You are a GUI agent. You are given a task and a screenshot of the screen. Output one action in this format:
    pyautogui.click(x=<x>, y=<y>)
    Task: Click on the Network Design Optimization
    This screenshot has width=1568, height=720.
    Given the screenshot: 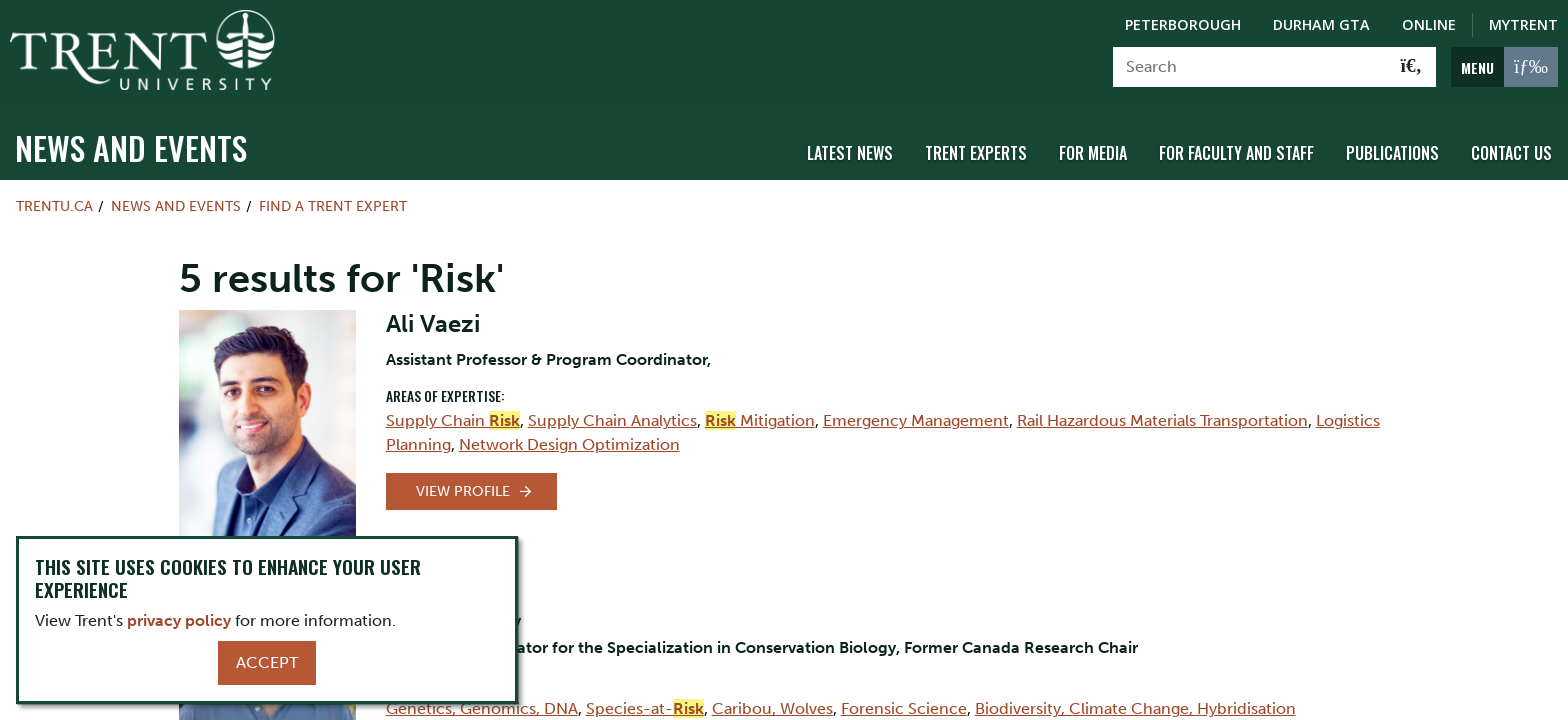 What is the action you would take?
    pyautogui.click(x=569, y=444)
    